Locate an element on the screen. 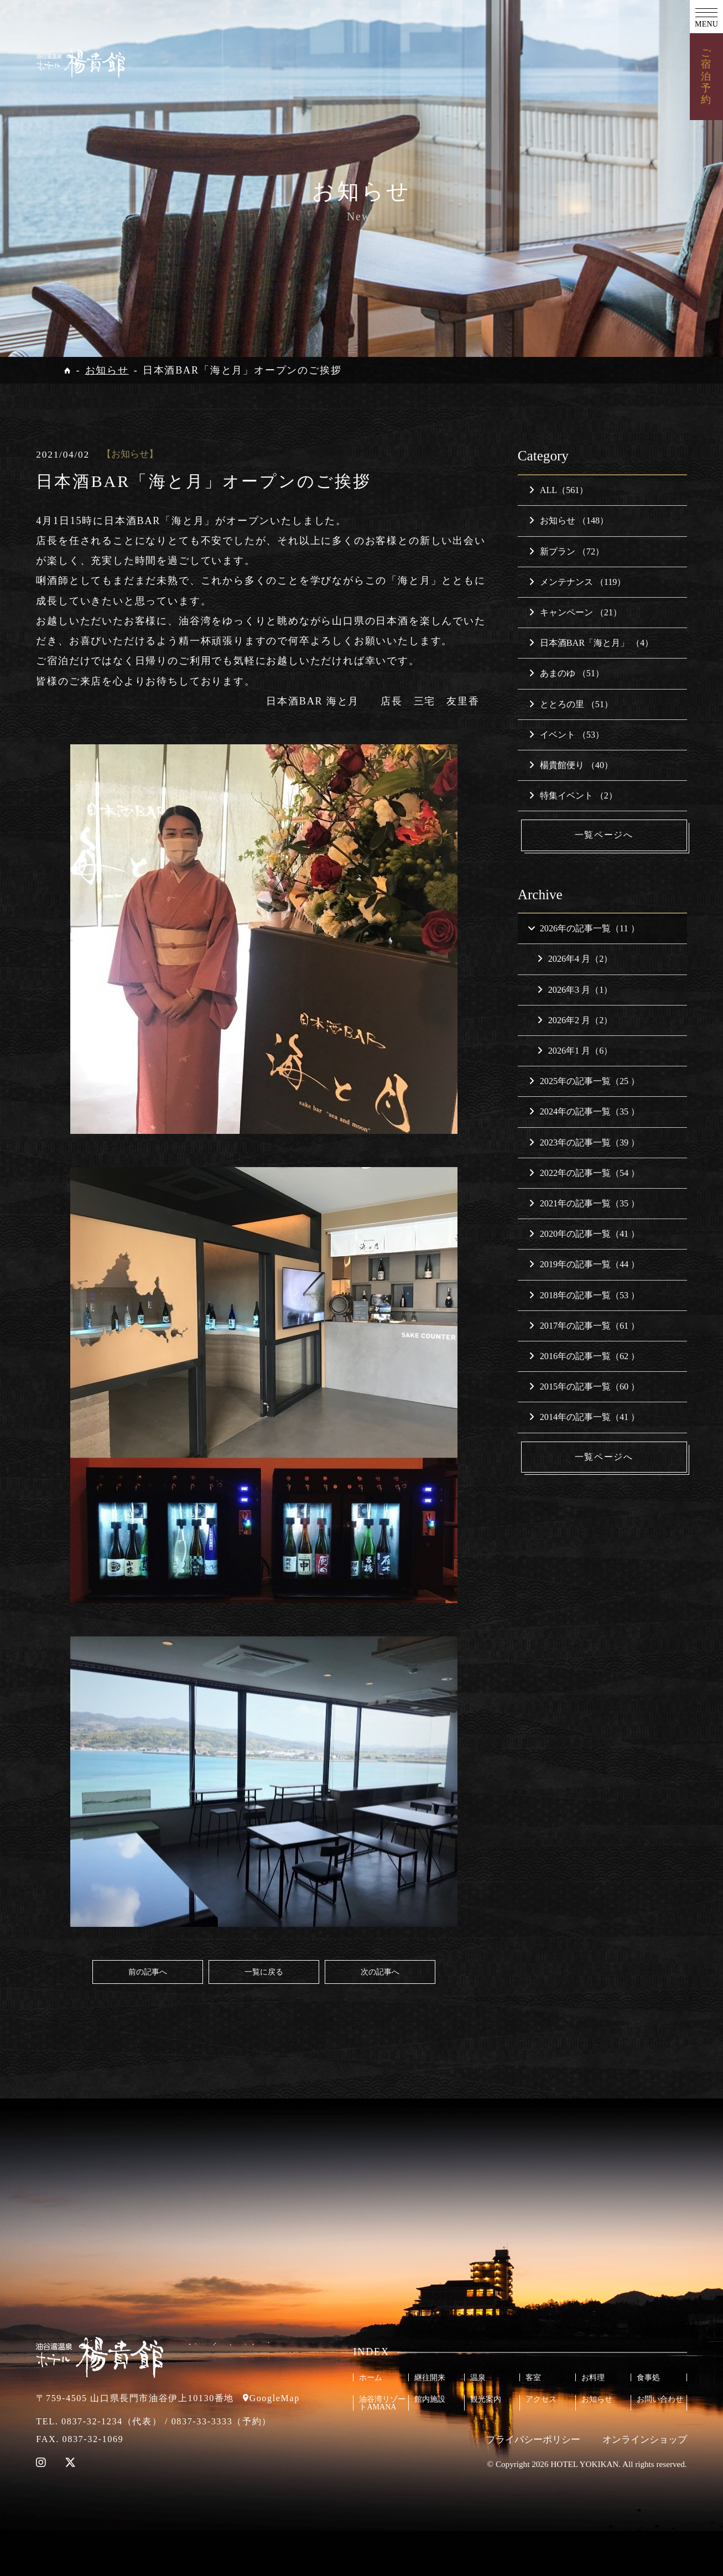 This screenshot has width=723, height=2576. 前の記事へ is located at coordinates (147, 1971).